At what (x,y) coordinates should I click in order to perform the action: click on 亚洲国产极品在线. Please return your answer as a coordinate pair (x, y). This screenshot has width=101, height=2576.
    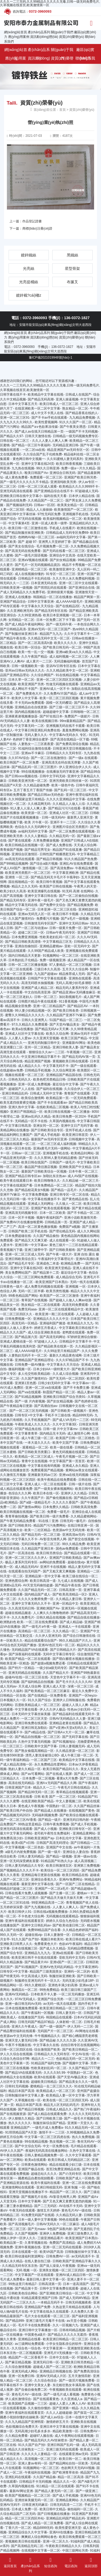
    Looking at the image, I should click on (31, 2169).